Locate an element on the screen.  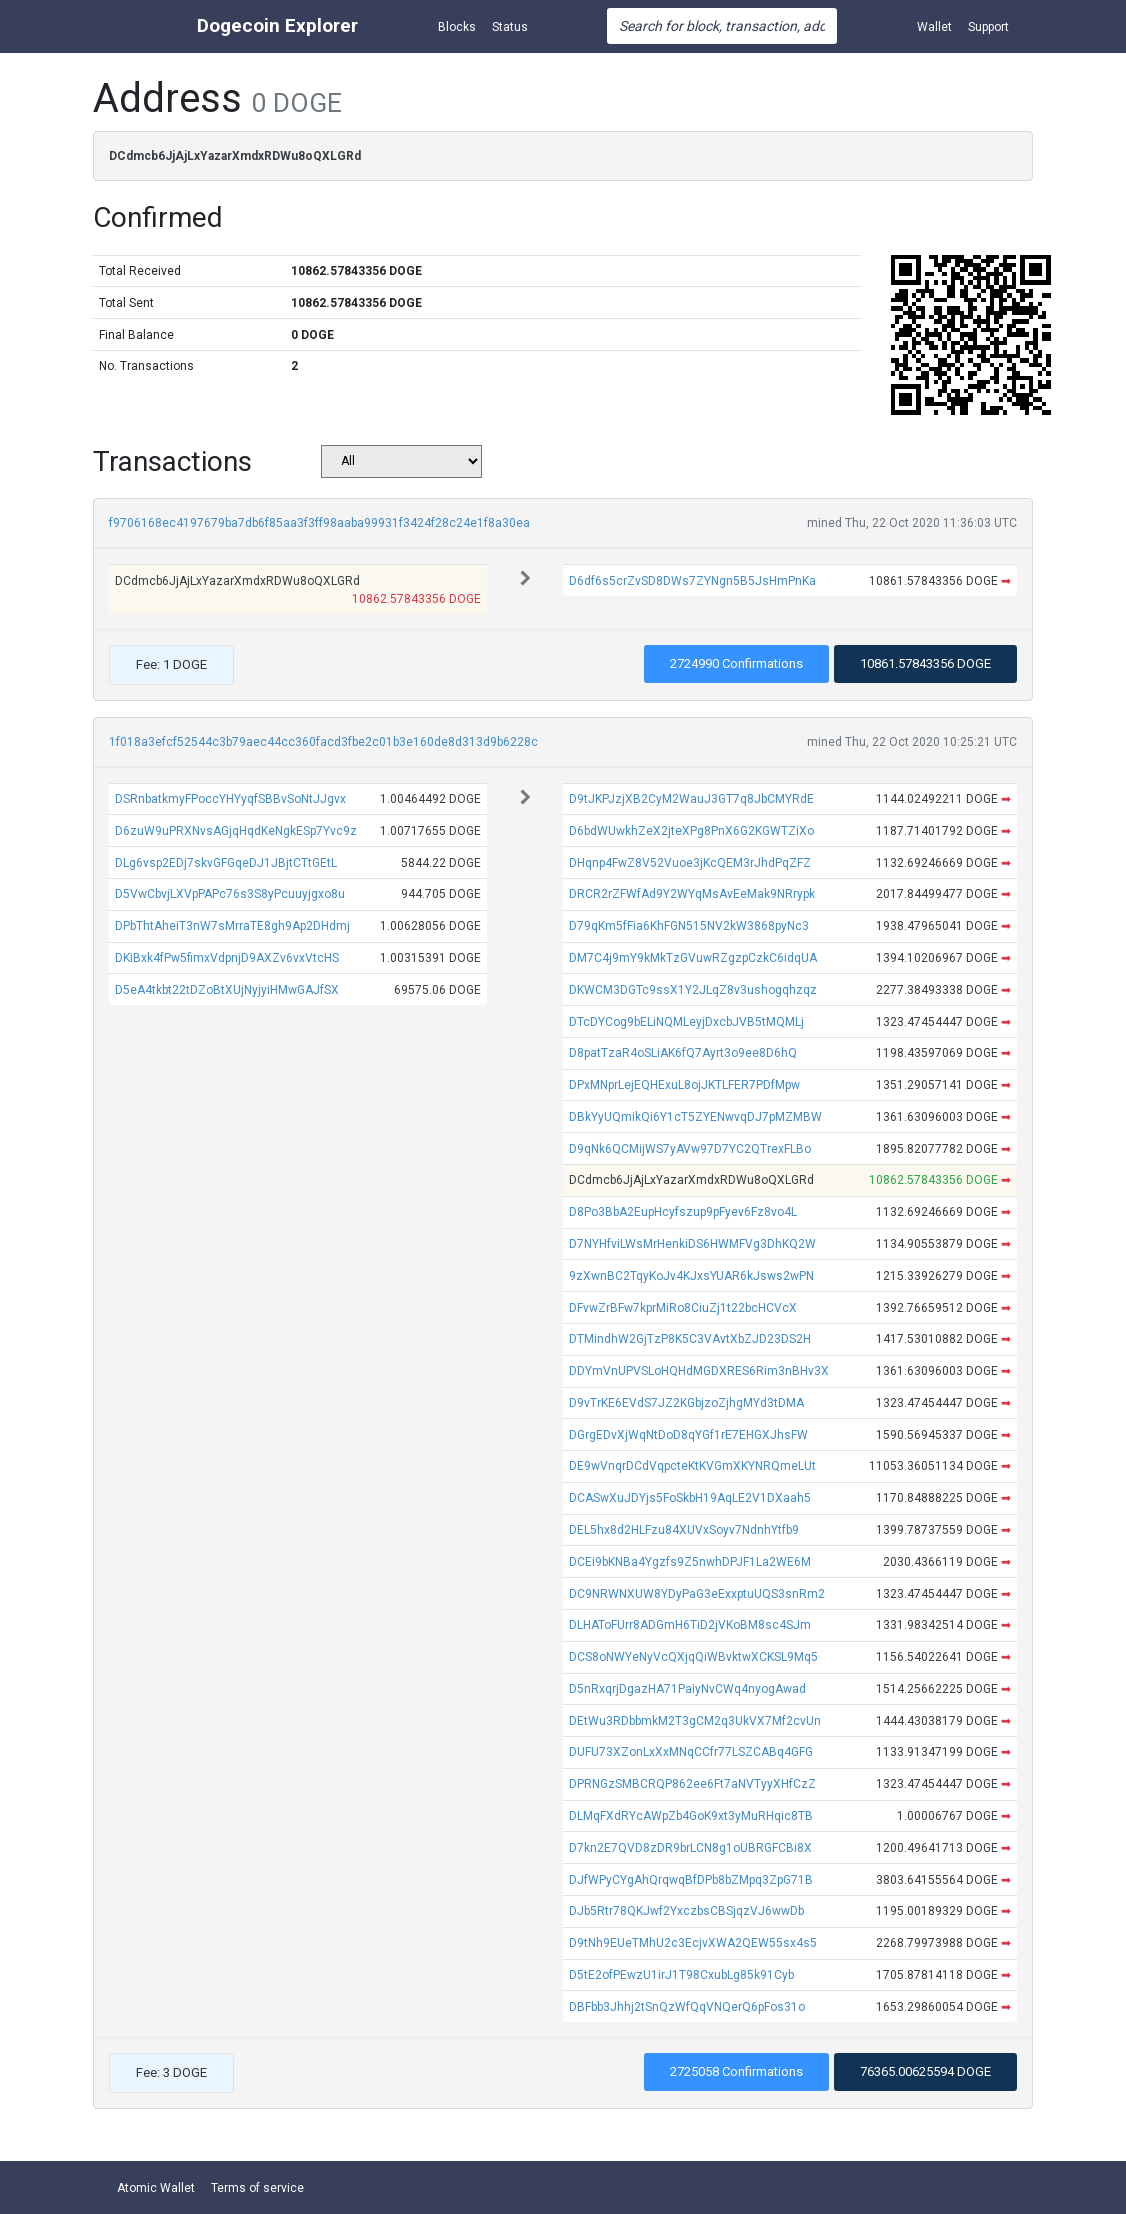
D7NYHfviLWsMrHenkiDS6HWMFVg3DhKQ2W is located at coordinates (692, 1244).